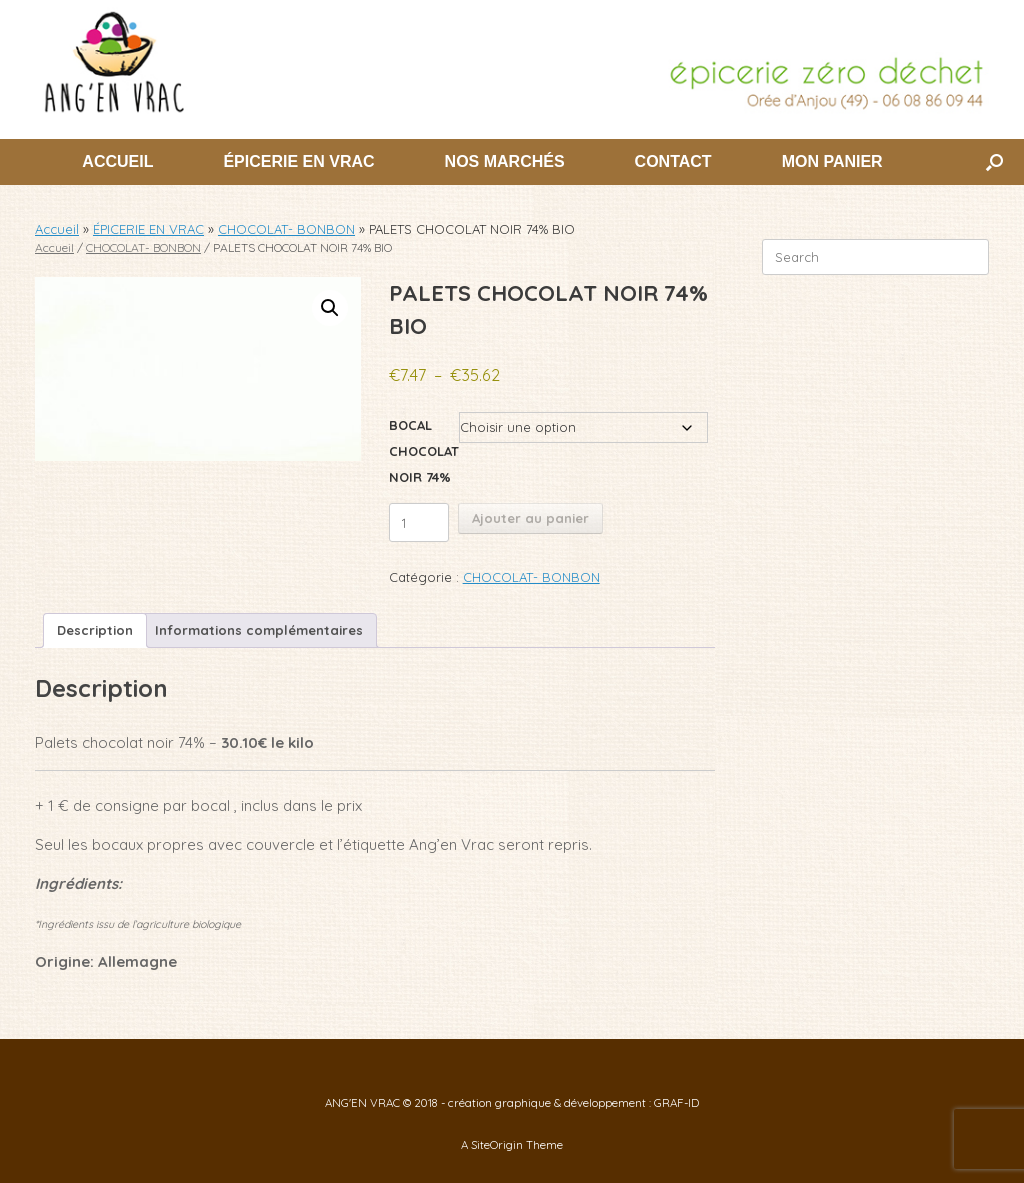  I want to click on ÉPICERIE EN VRAC, so click(298, 161).